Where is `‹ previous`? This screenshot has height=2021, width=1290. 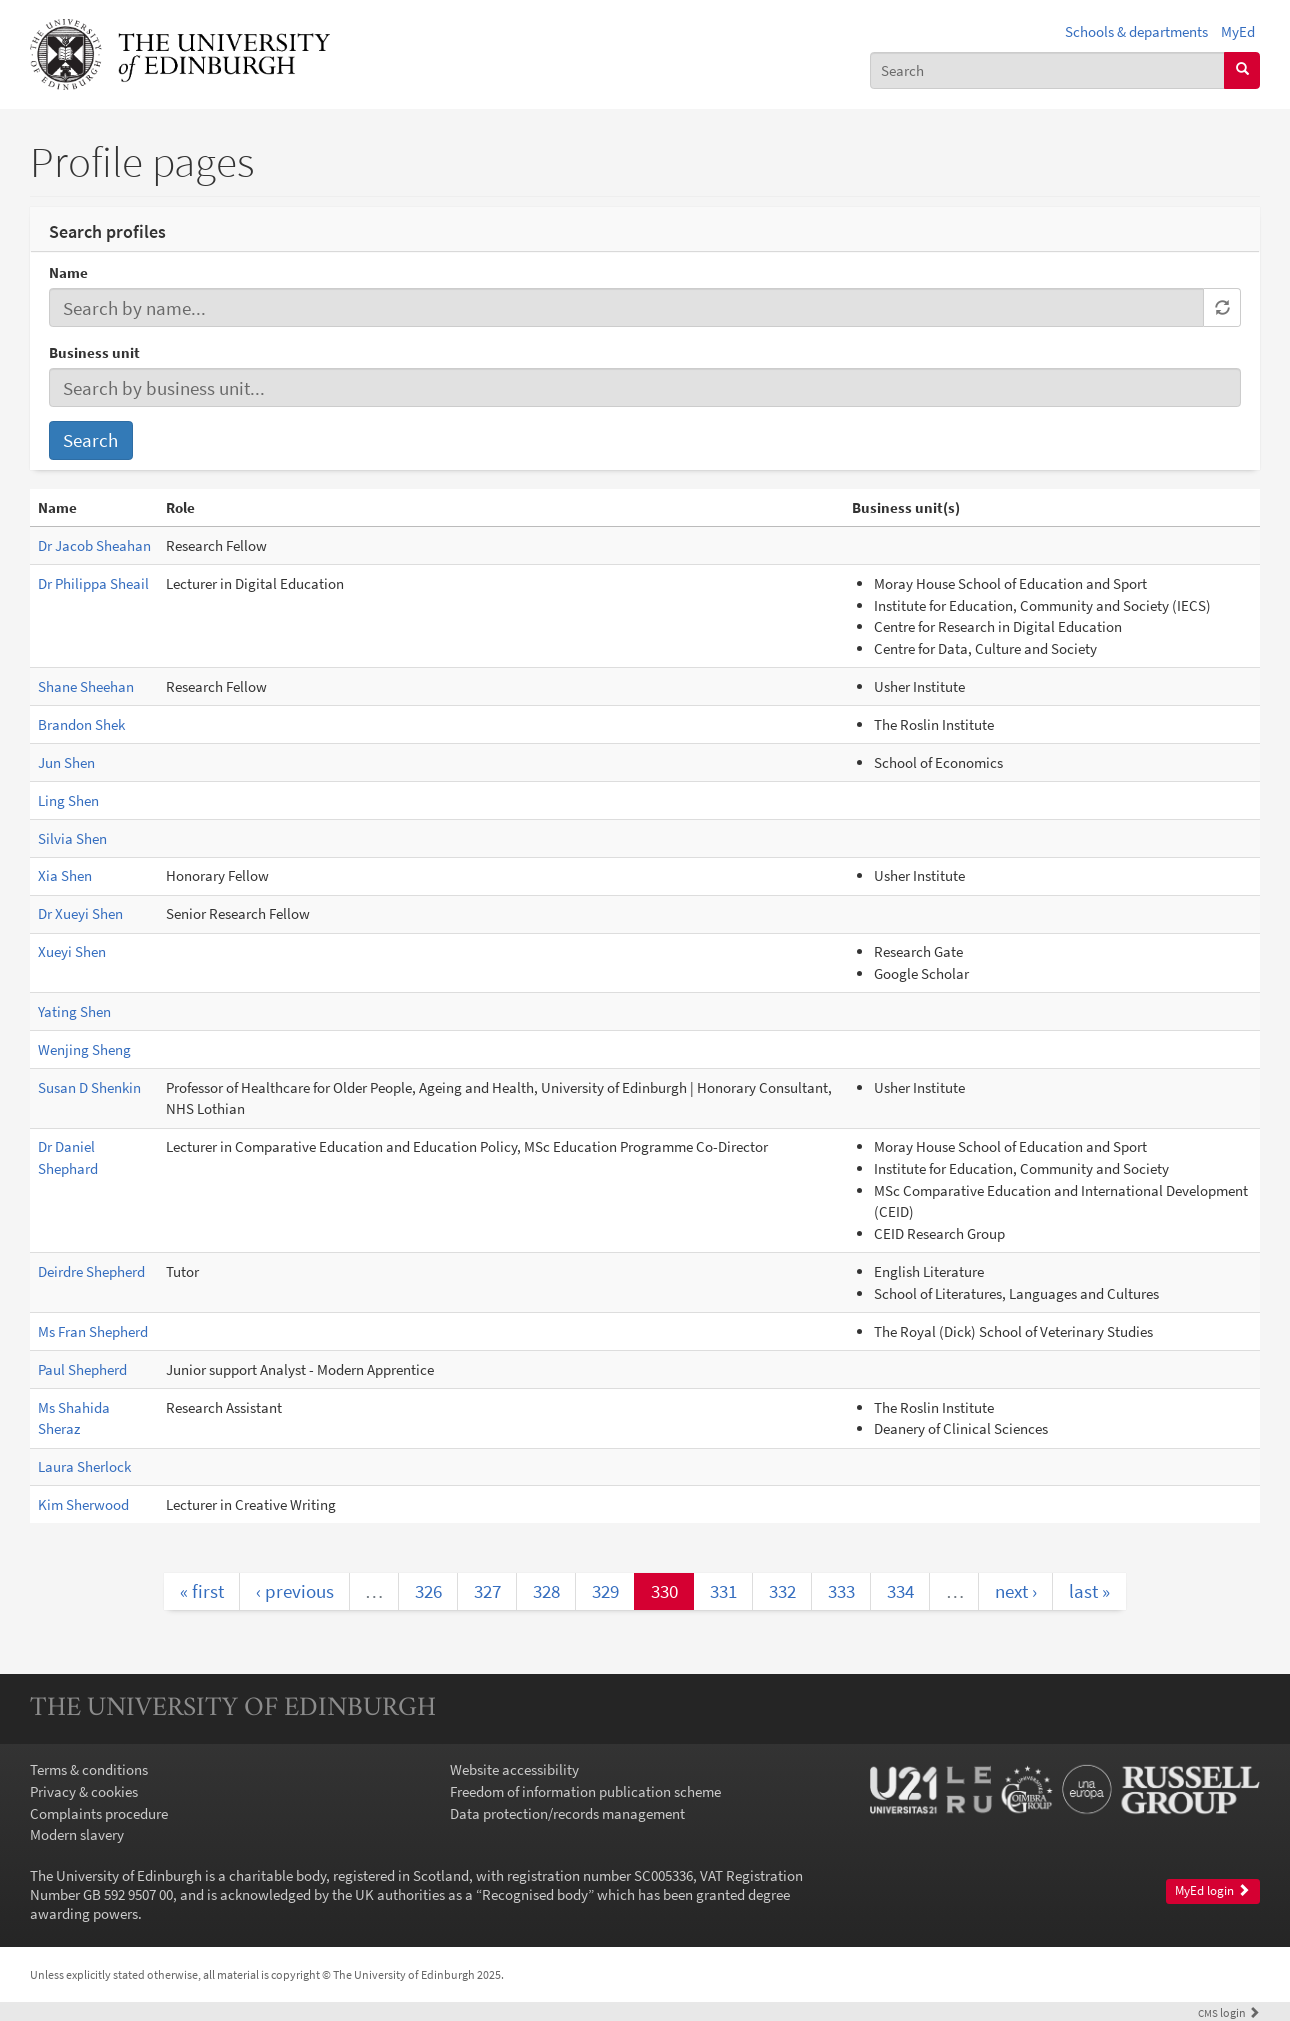
‹ previous is located at coordinates (295, 1591).